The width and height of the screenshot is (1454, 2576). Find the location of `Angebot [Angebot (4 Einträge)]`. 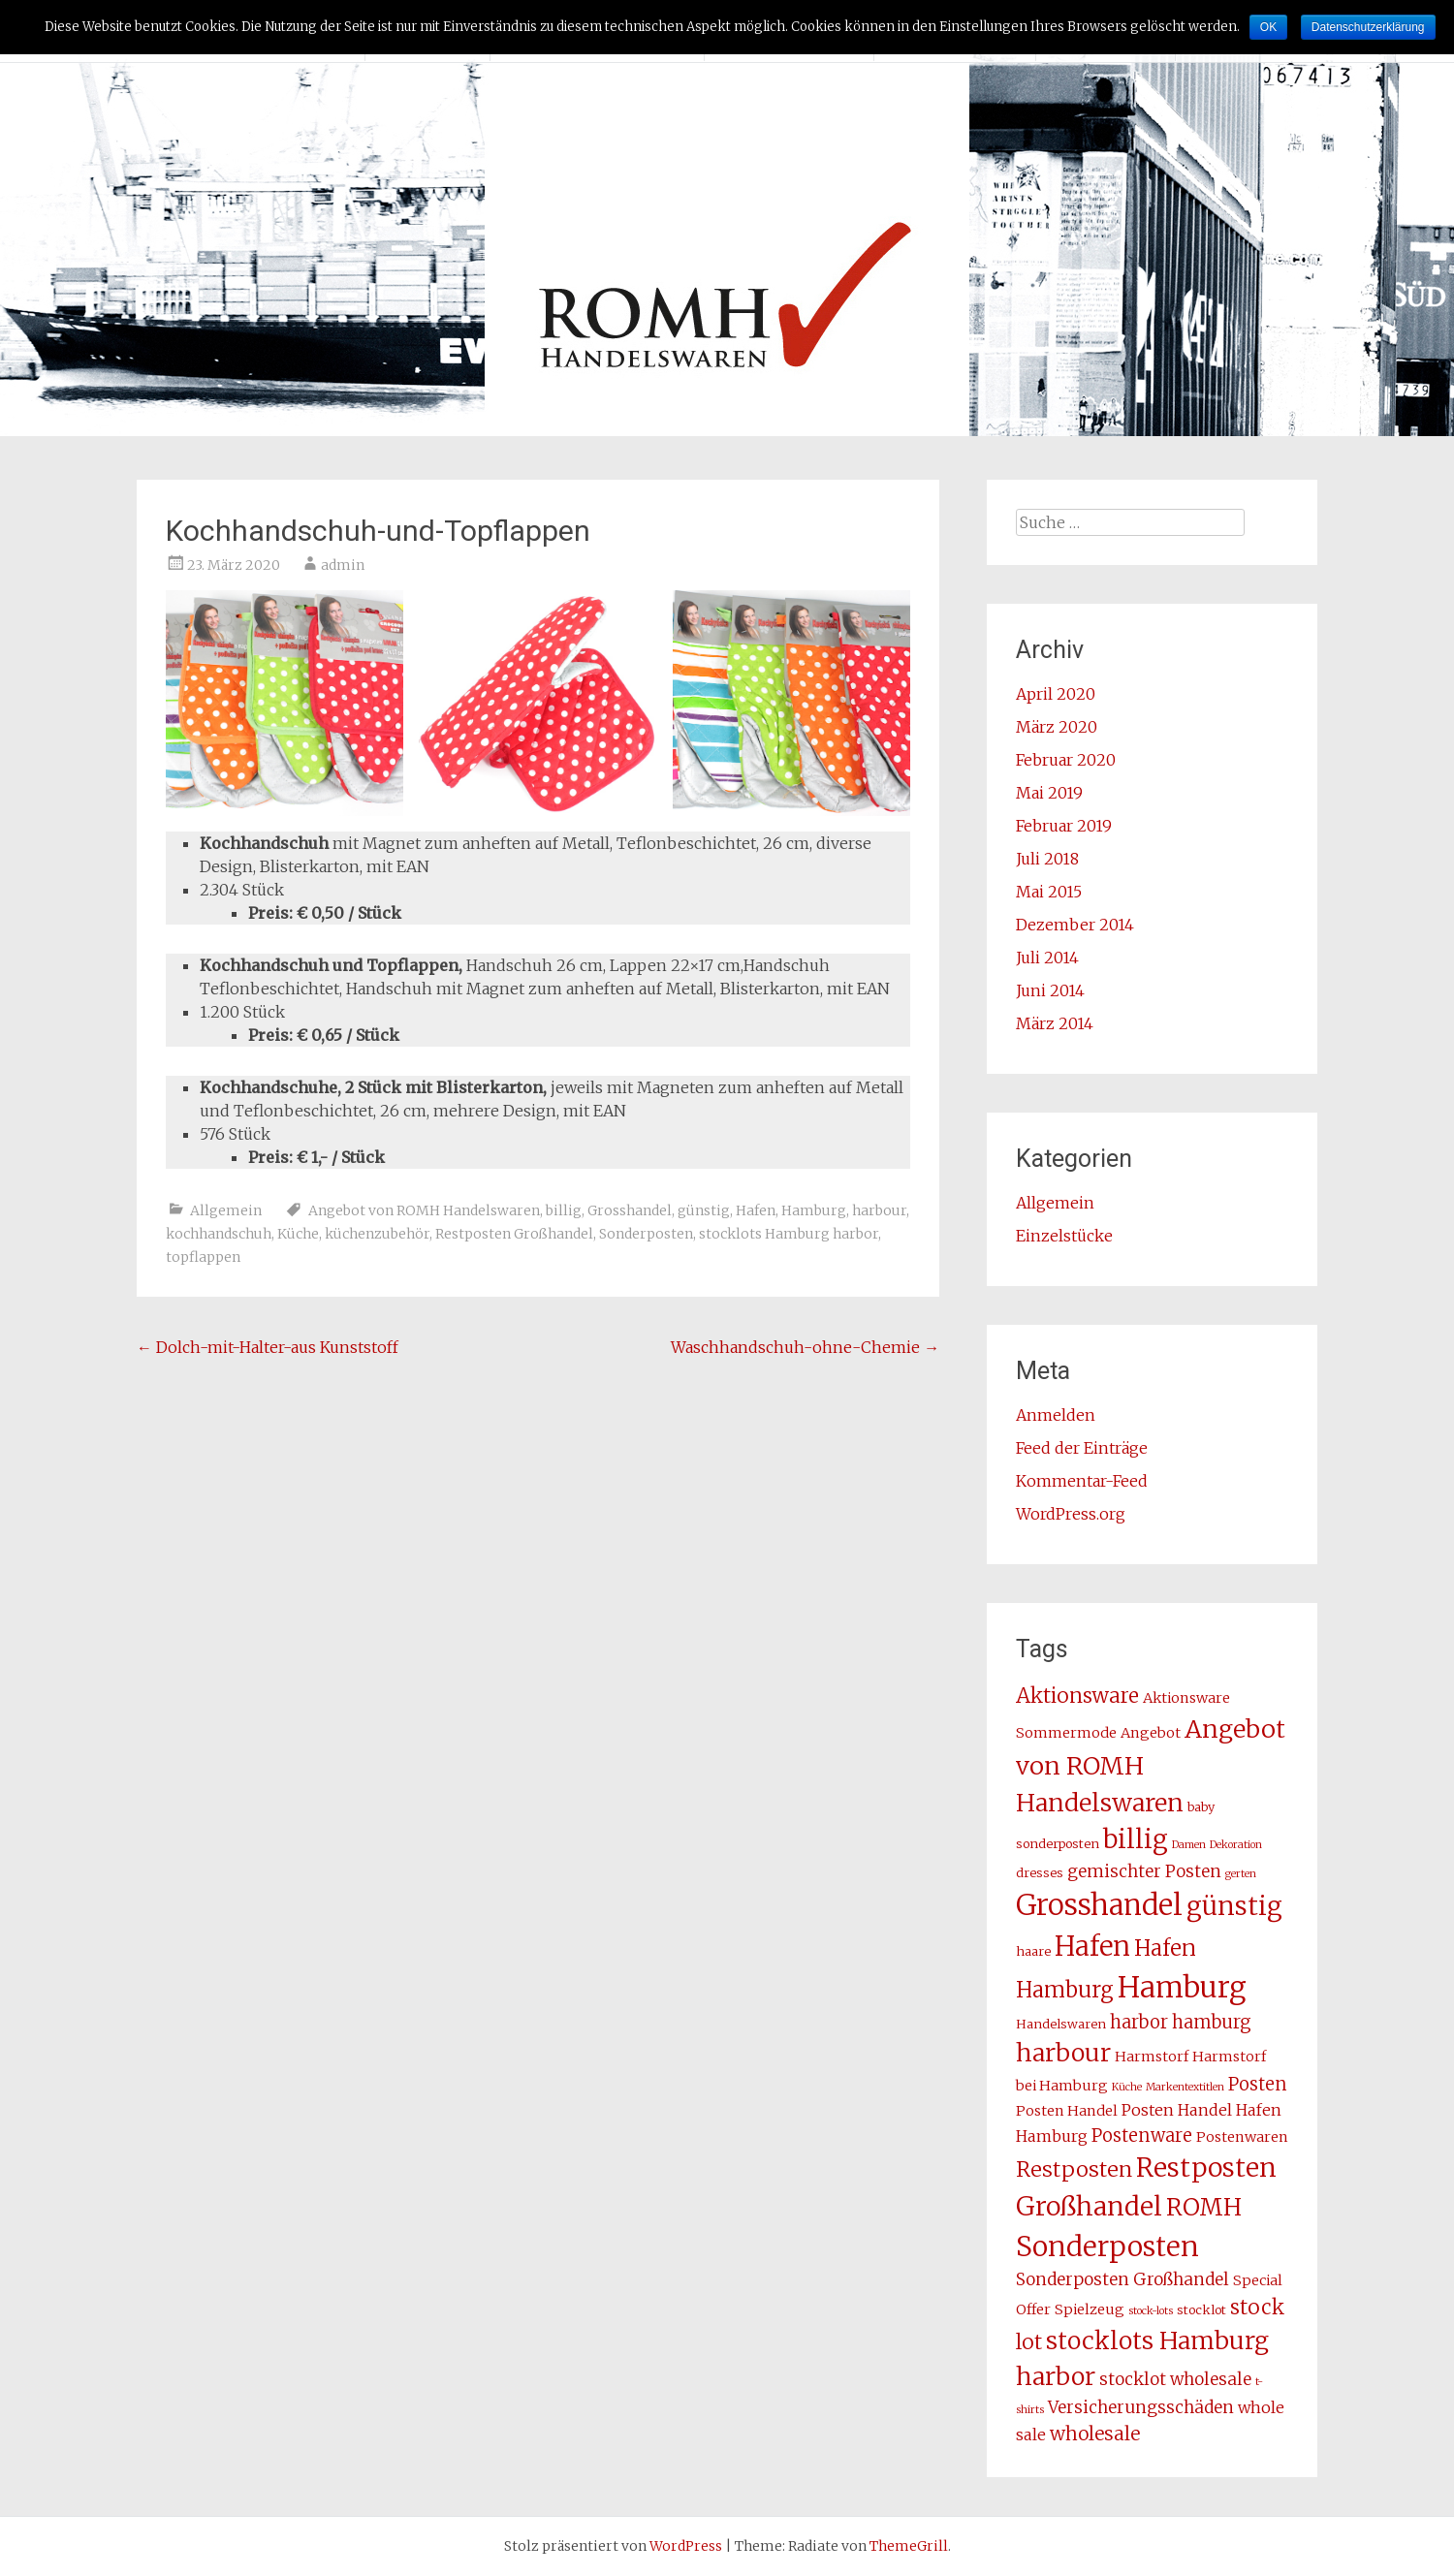

Angebot [Angebot (4 Einträge)] is located at coordinates (1151, 1733).